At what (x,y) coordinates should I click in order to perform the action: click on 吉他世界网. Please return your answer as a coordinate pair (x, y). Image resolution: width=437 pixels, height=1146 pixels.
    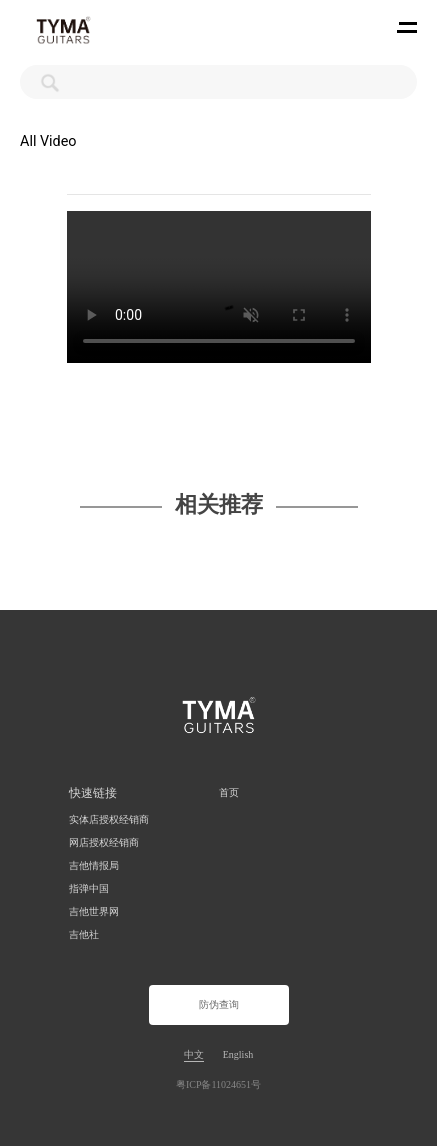
    Looking at the image, I should click on (94, 911).